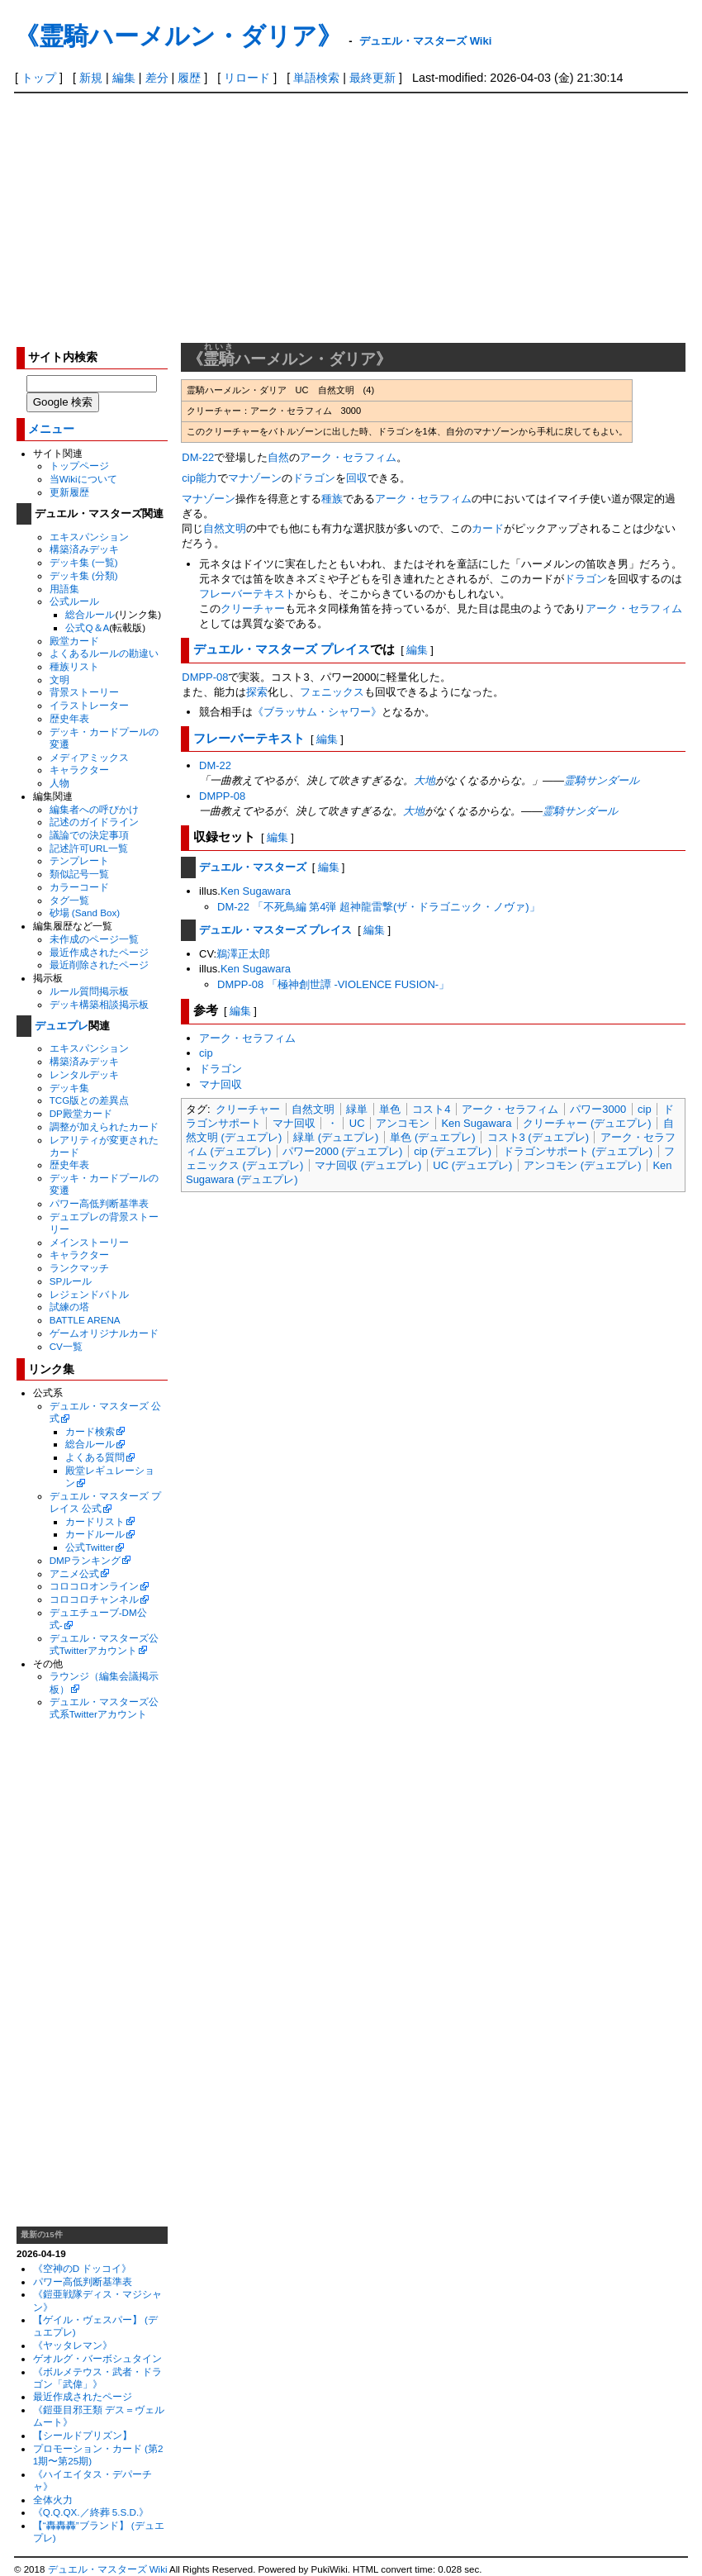 Image resolution: width=702 pixels, height=2576 pixels. Describe the element at coordinates (432, 1137) in the screenshot. I see `単色 (デュエプレ)` at that location.